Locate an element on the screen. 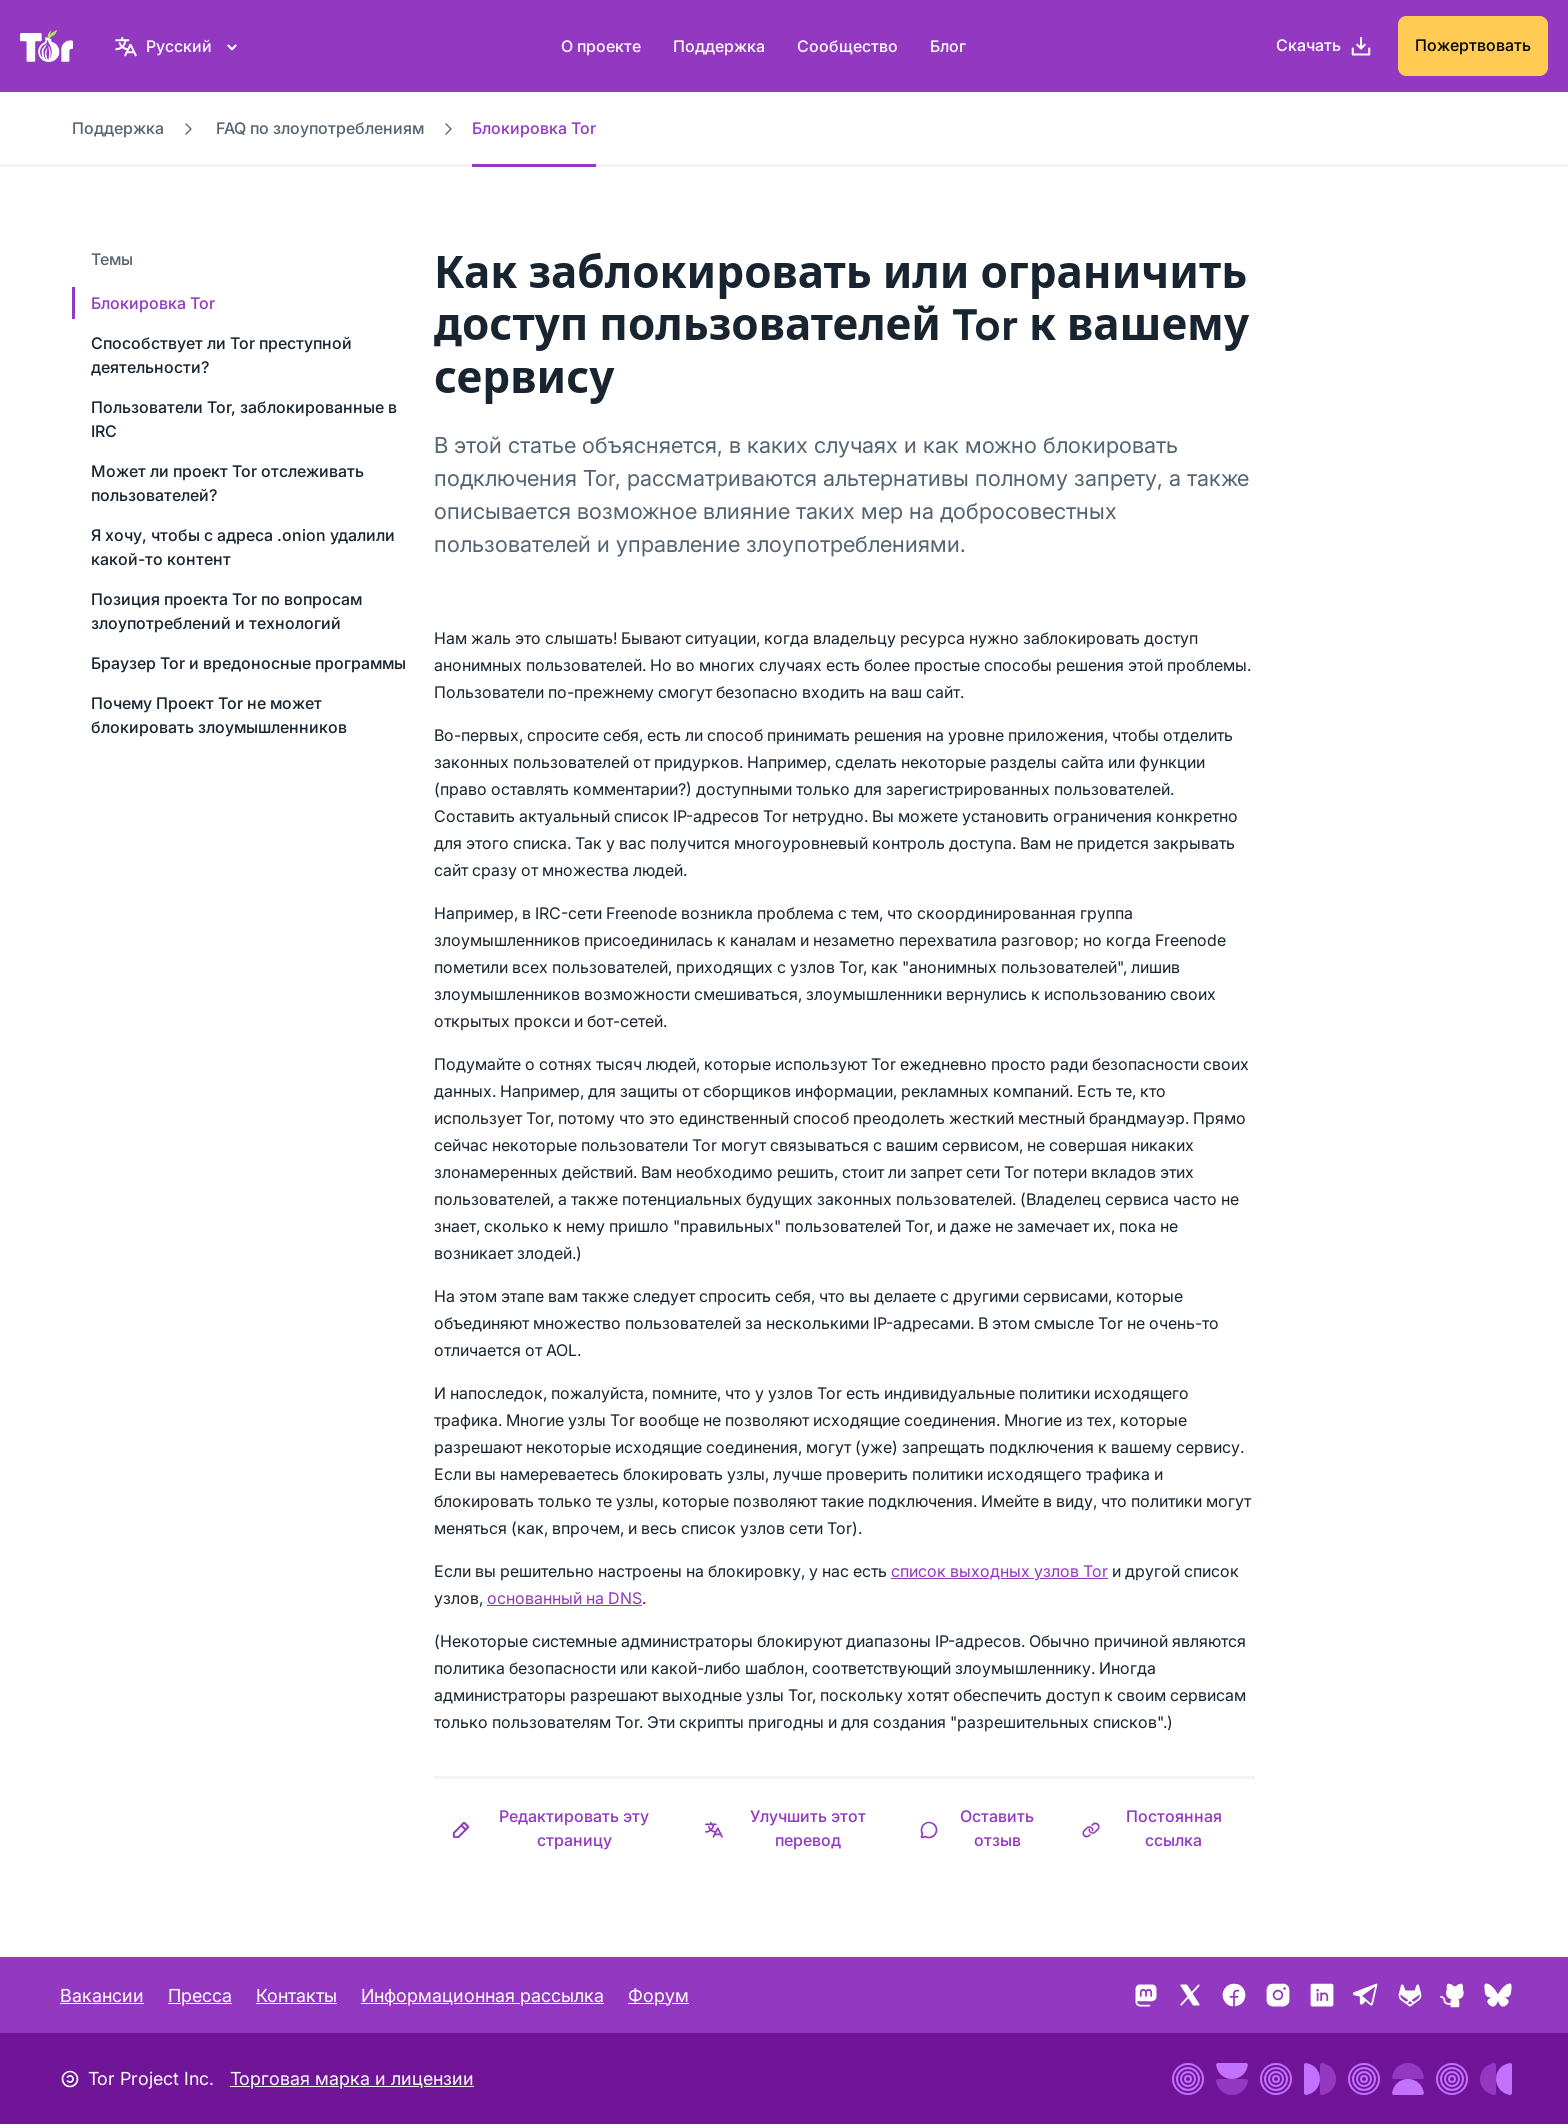 This screenshot has width=1568, height=2124. FAQ по злоупотреблениям is located at coordinates (320, 128).